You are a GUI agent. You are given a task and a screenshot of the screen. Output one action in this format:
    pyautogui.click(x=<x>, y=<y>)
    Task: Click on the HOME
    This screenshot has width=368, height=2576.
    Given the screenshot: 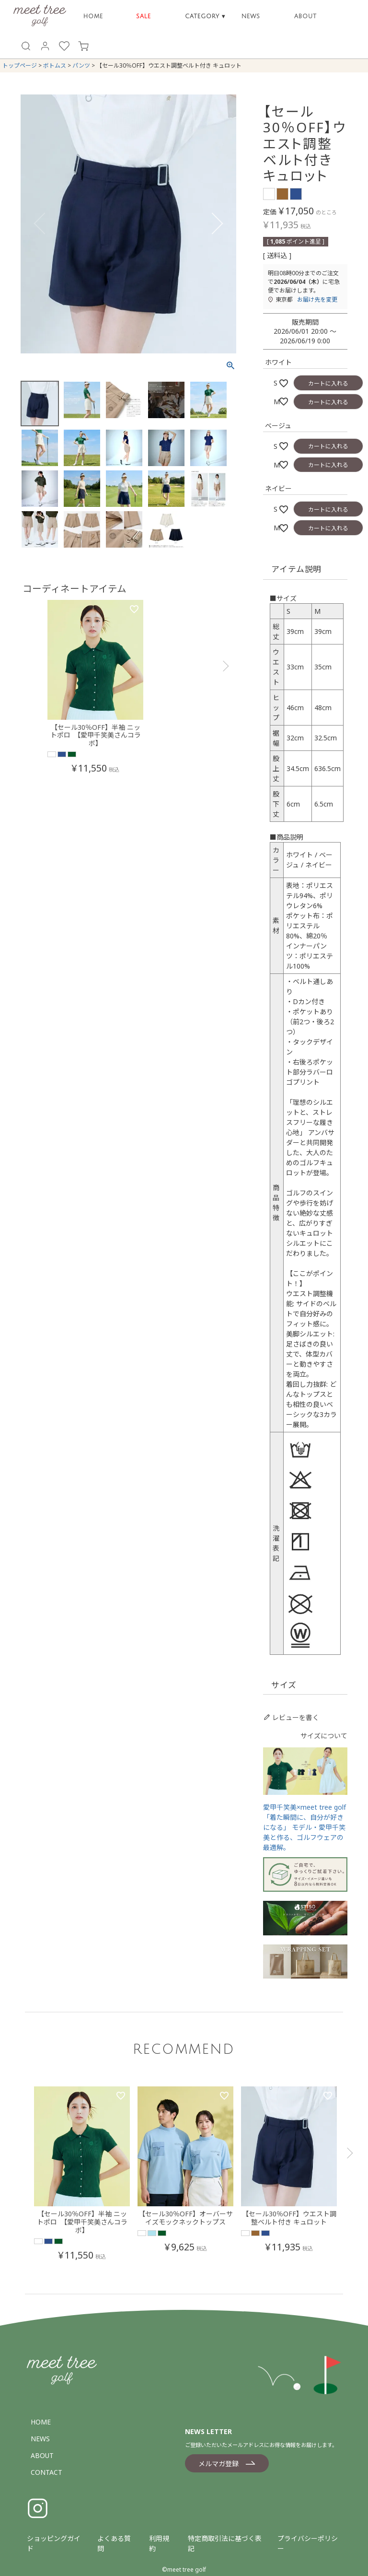 What is the action you would take?
    pyautogui.click(x=93, y=16)
    